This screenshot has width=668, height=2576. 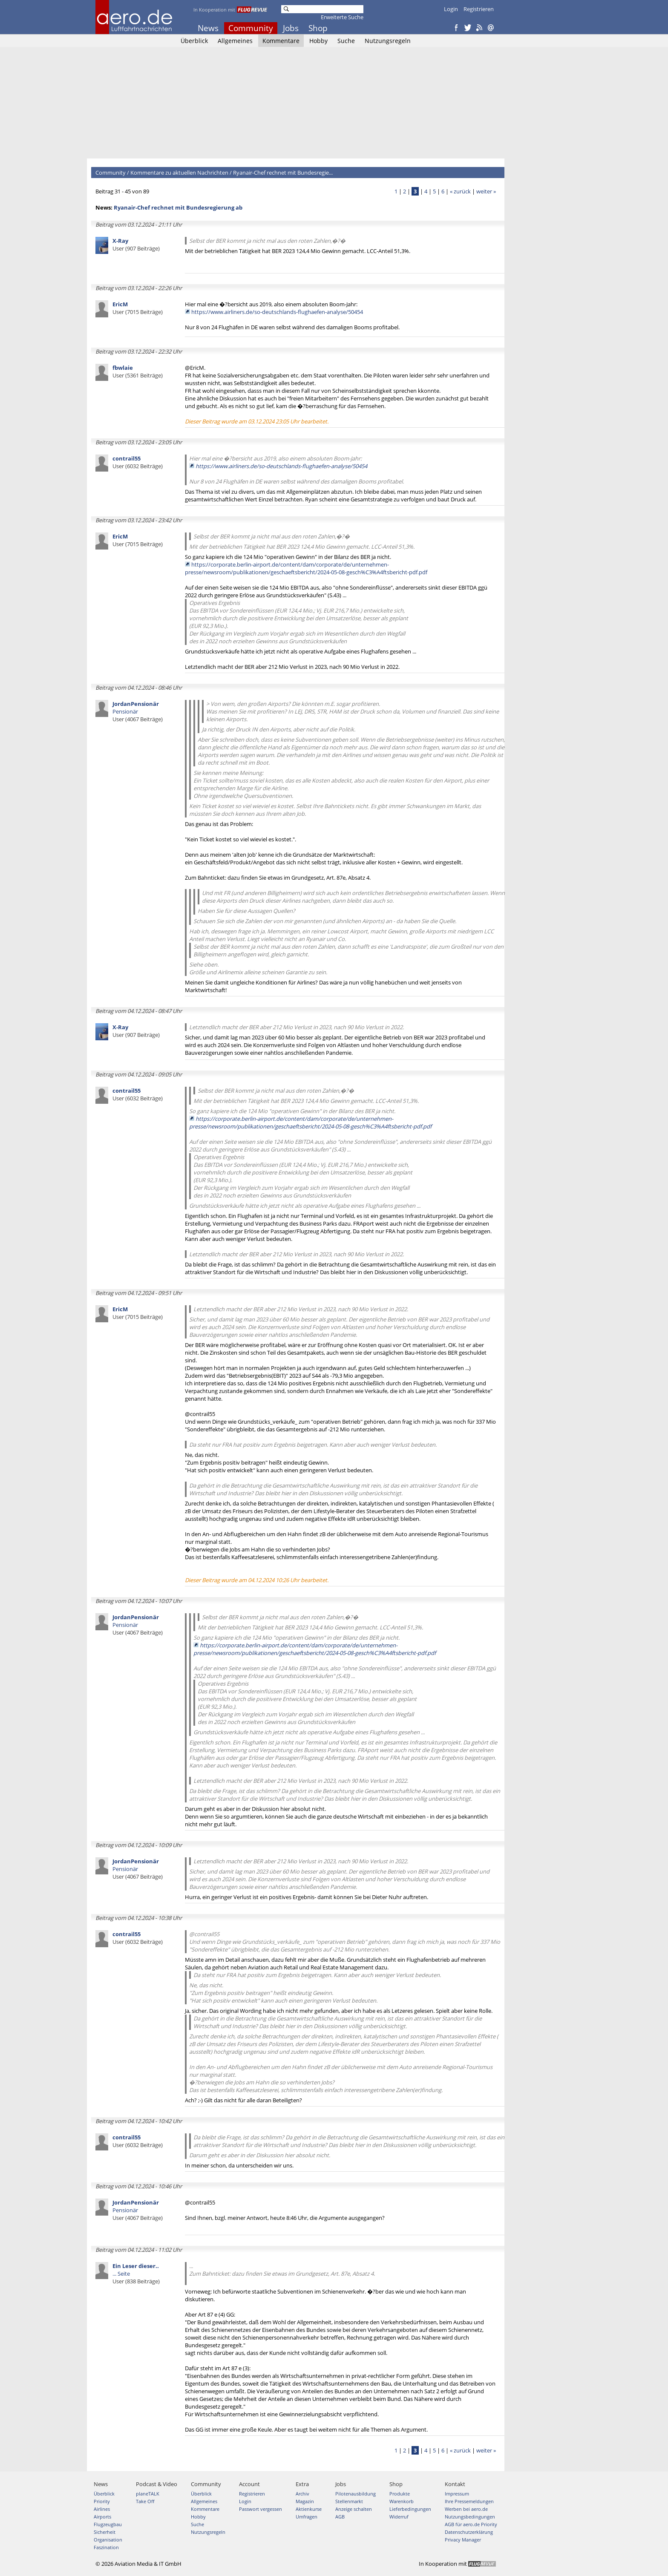 What do you see at coordinates (346, 41) in the screenshot?
I see `Suche` at bounding box center [346, 41].